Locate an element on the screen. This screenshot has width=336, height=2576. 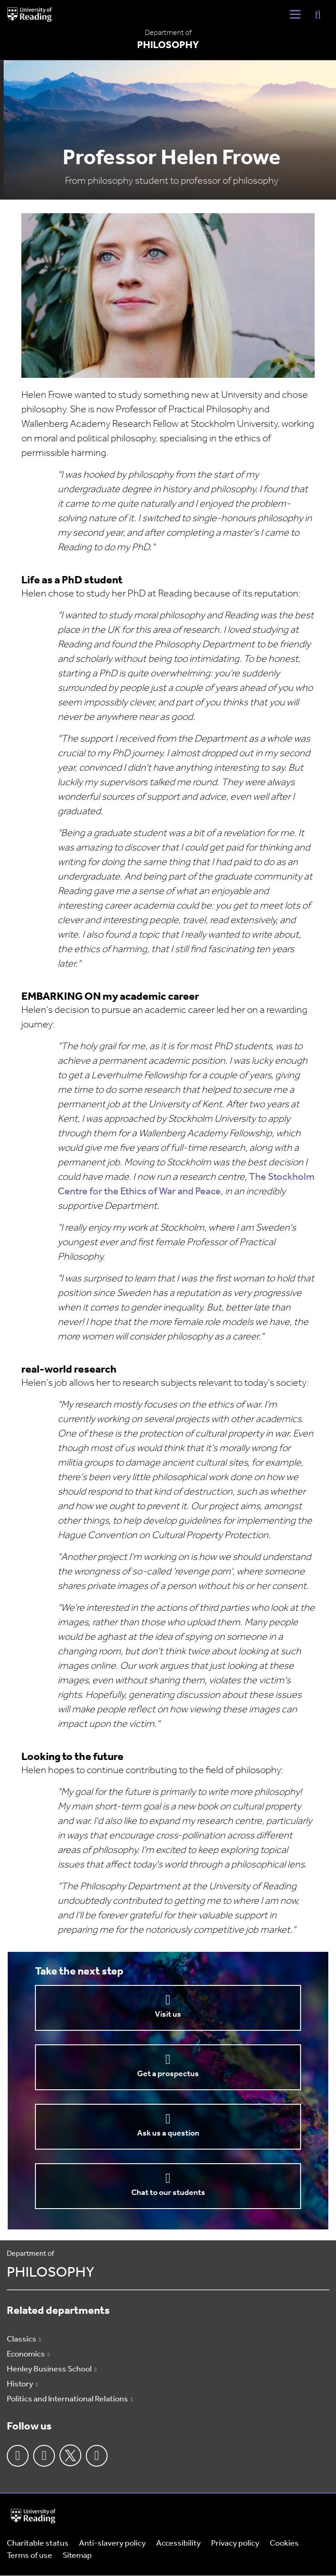
Twitter is located at coordinates (70, 2455).